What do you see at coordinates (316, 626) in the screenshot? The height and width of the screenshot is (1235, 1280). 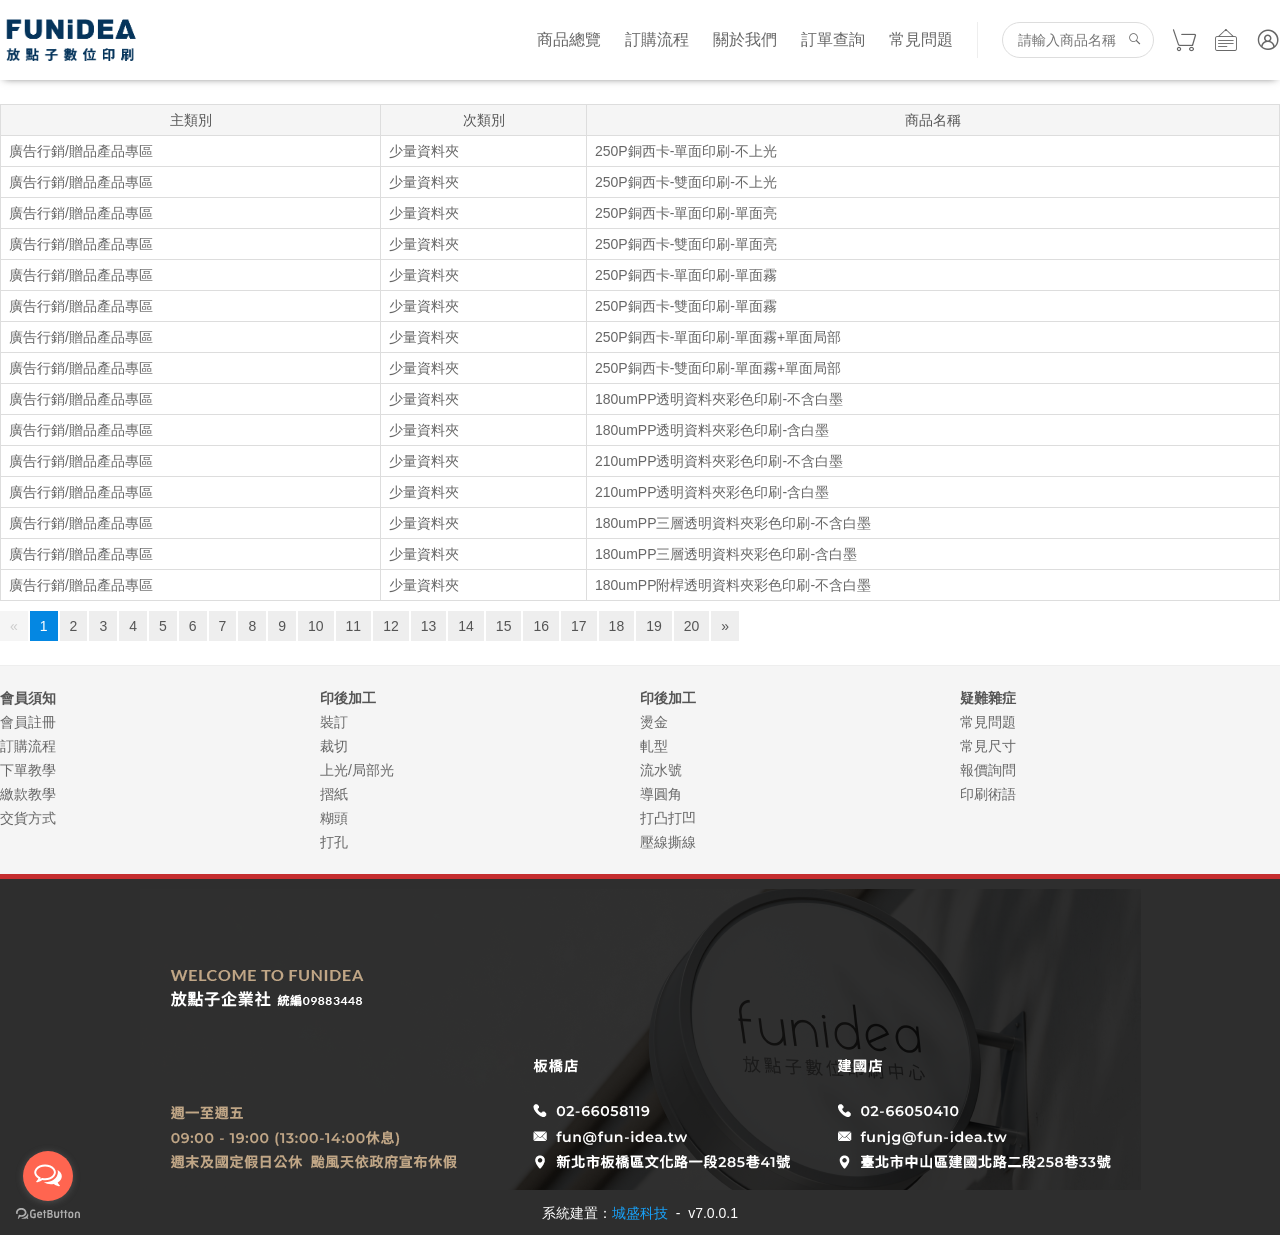 I see `10` at bounding box center [316, 626].